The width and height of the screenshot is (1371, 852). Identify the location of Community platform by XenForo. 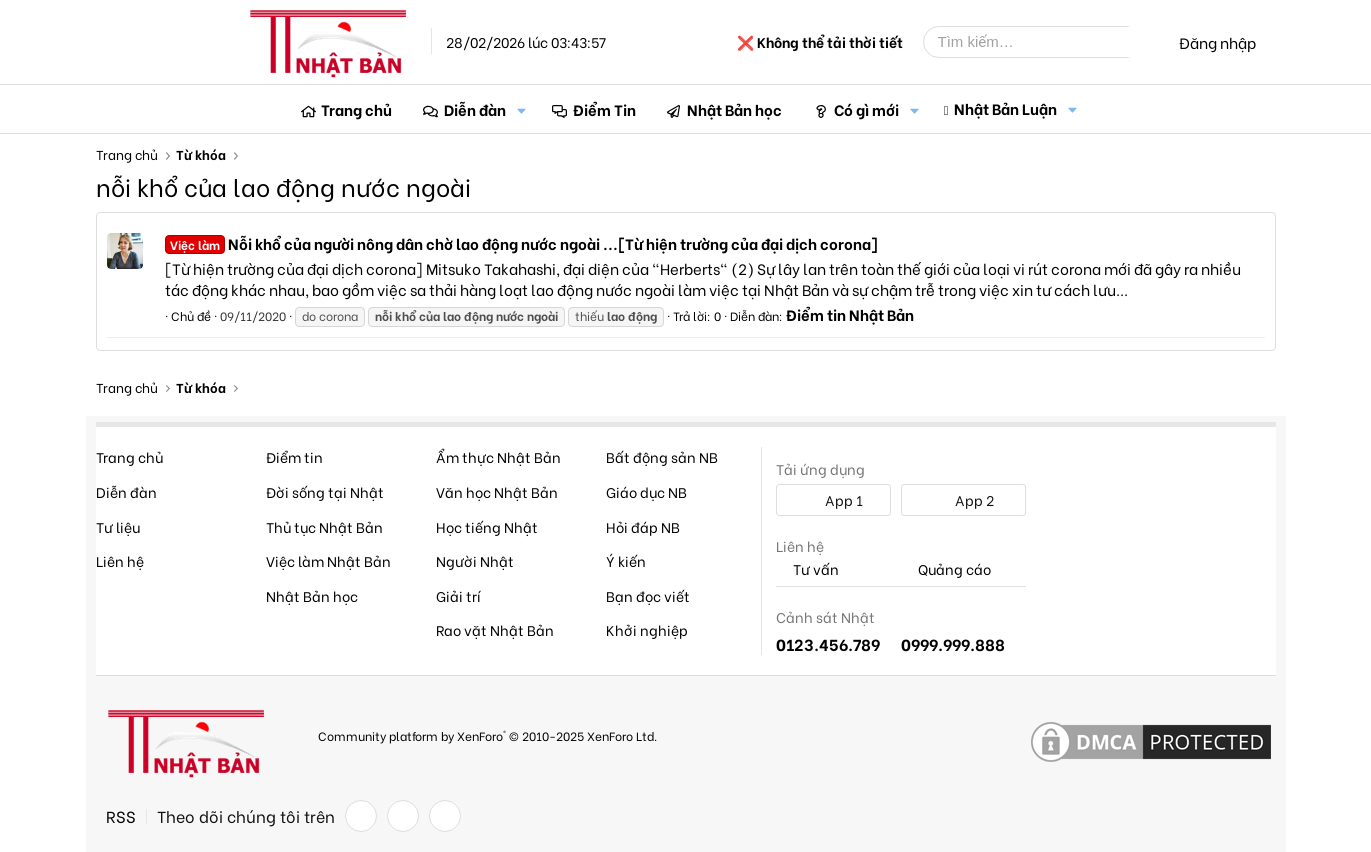
(487, 735).